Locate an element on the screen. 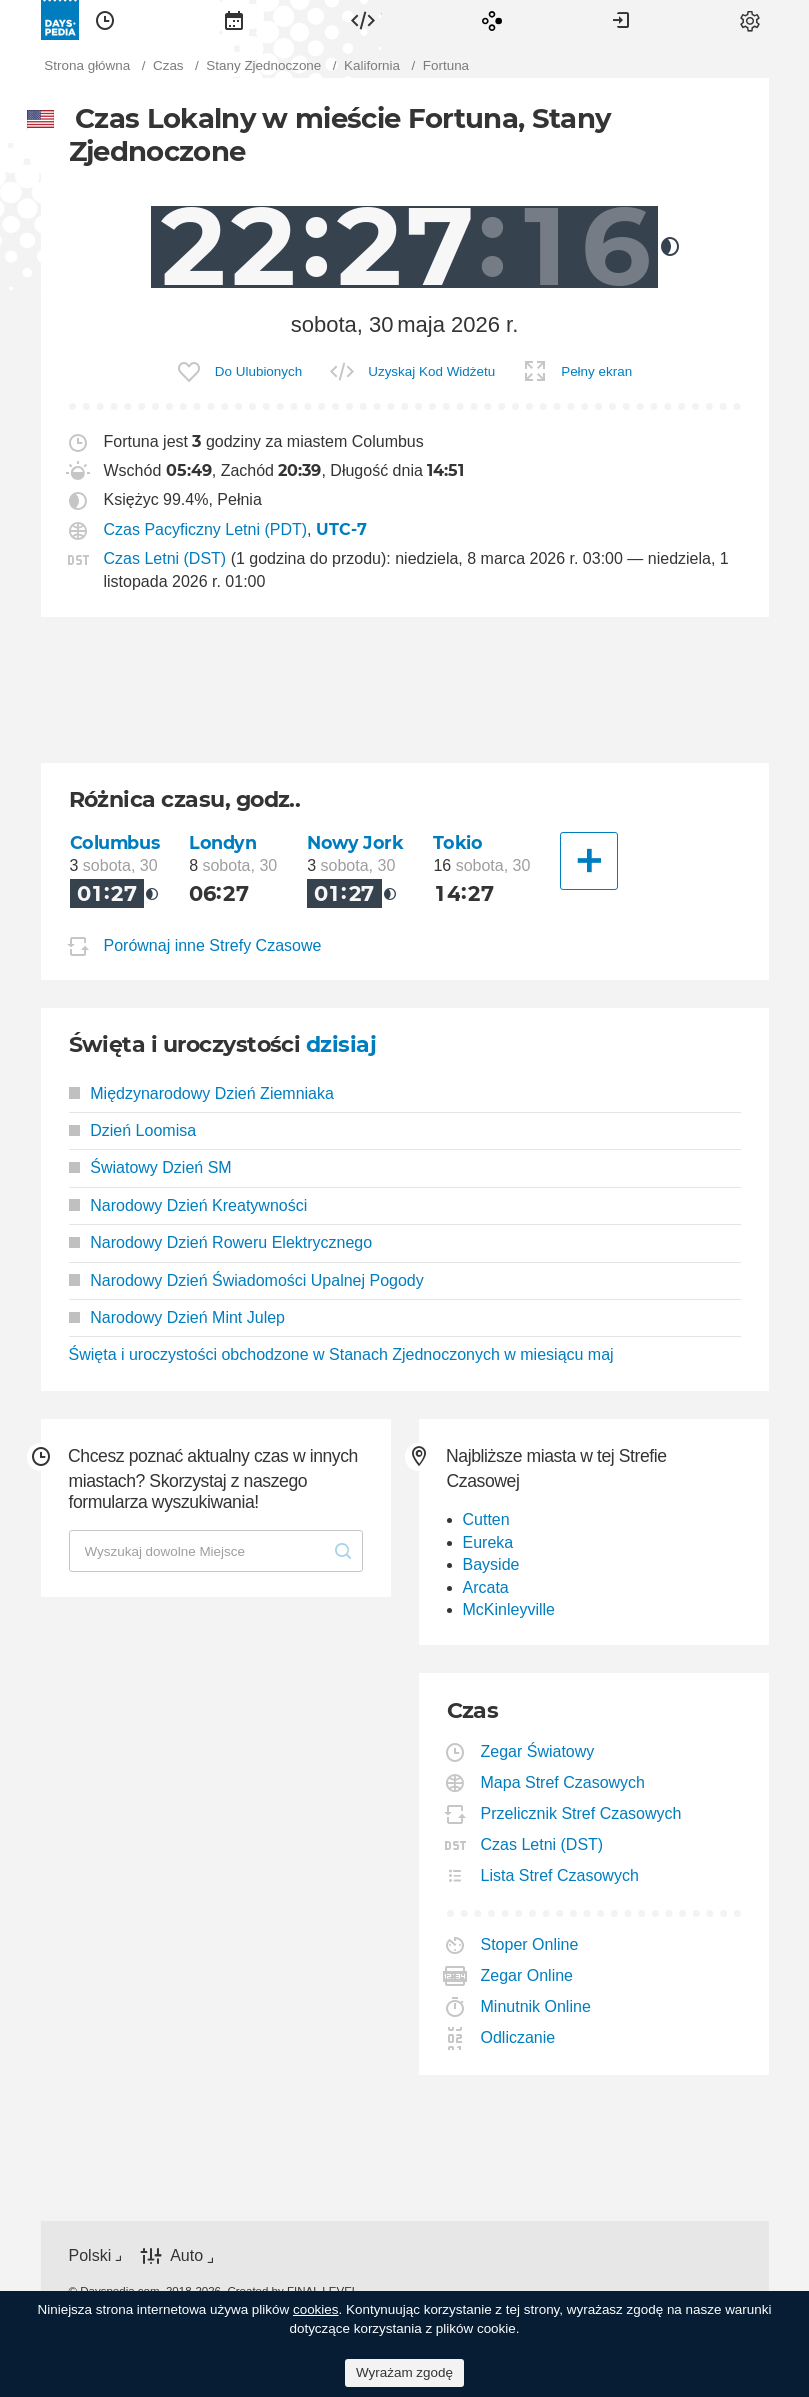  Kalendarz is located at coordinates (234, 20).